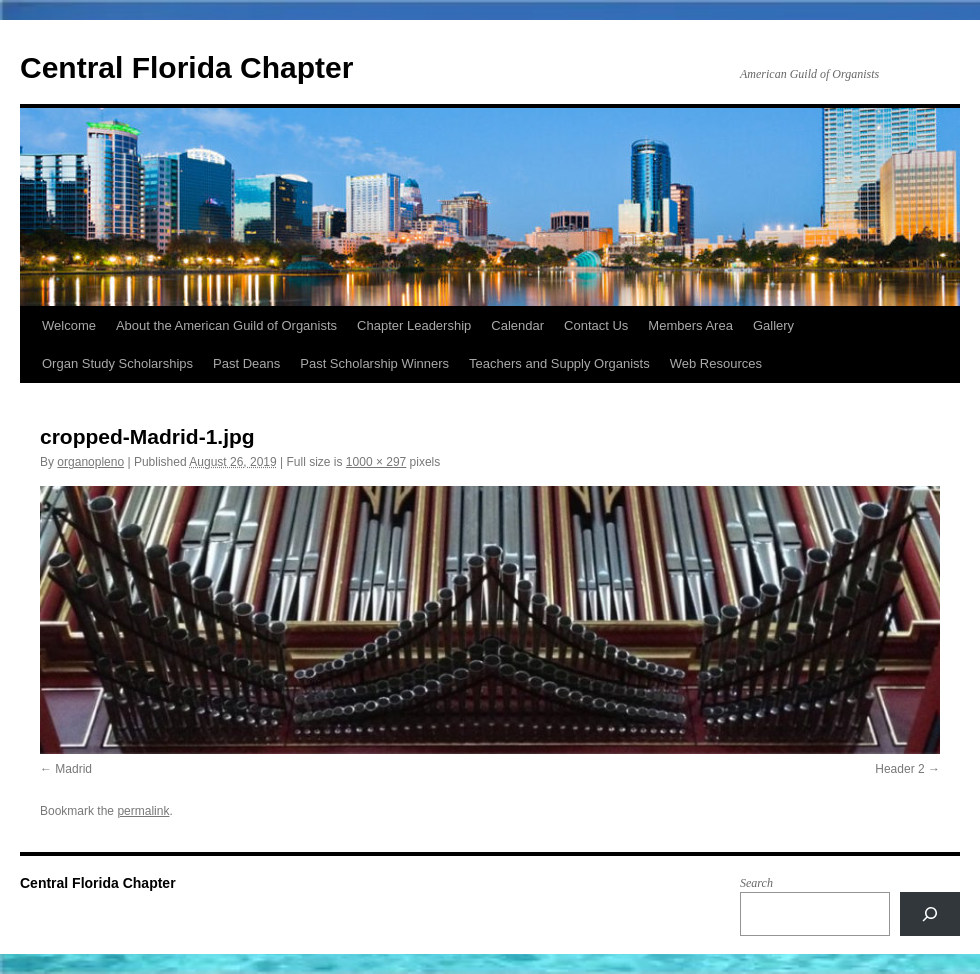 This screenshot has height=974, width=980. What do you see at coordinates (117, 363) in the screenshot?
I see `Organ Study Scholarships` at bounding box center [117, 363].